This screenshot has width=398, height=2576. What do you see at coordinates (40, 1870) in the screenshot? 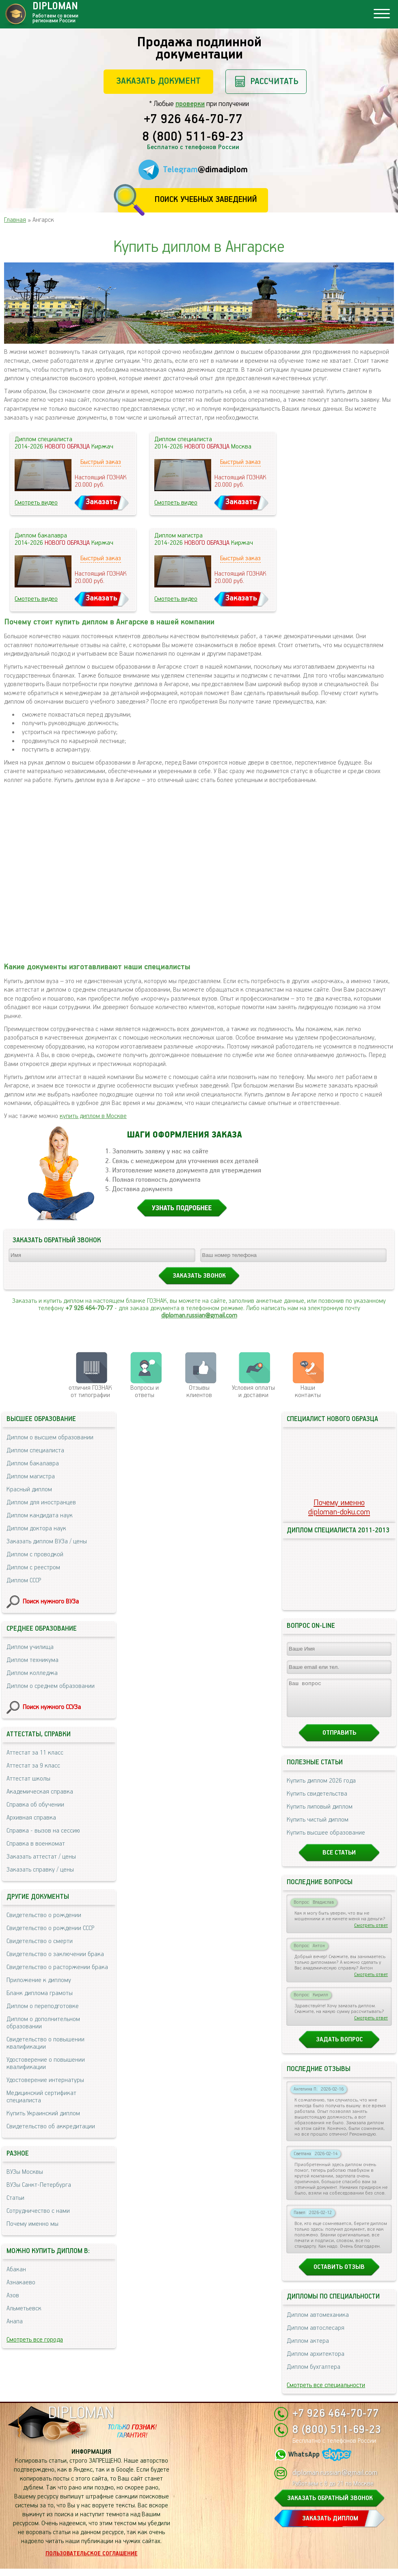
I see `Заказать справку / цены` at bounding box center [40, 1870].